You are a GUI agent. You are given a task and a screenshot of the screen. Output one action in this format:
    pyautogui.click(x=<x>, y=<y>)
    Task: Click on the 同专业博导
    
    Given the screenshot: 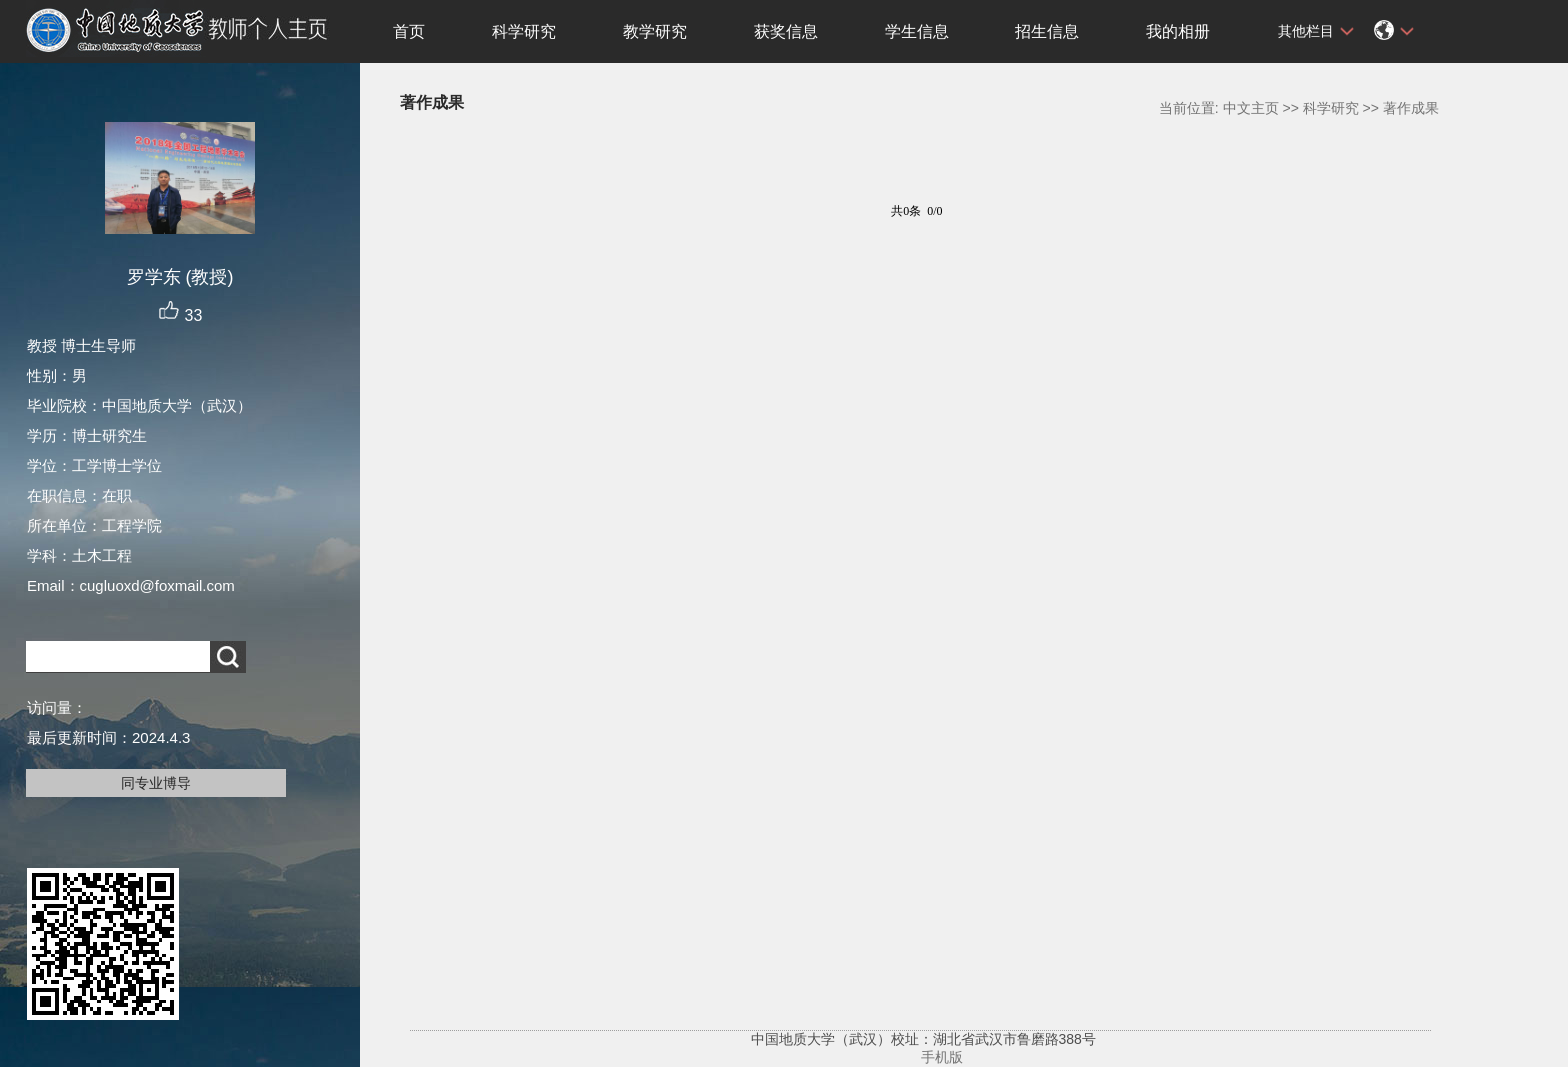 What is the action you would take?
    pyautogui.click(x=156, y=783)
    